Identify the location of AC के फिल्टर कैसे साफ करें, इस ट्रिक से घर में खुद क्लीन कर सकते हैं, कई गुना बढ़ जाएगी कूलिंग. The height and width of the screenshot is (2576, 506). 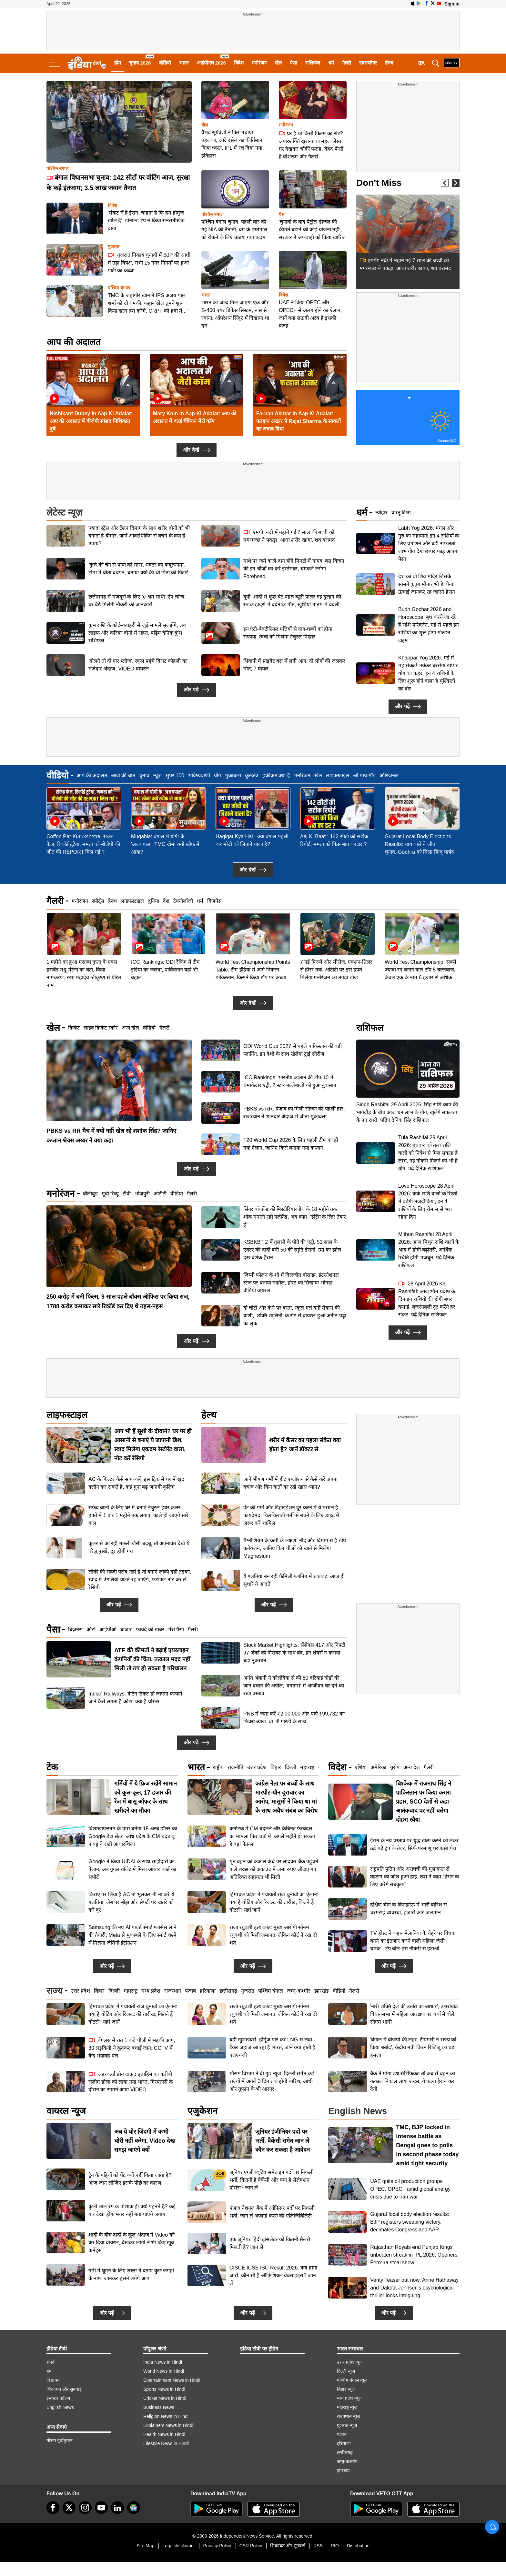
(136, 1483).